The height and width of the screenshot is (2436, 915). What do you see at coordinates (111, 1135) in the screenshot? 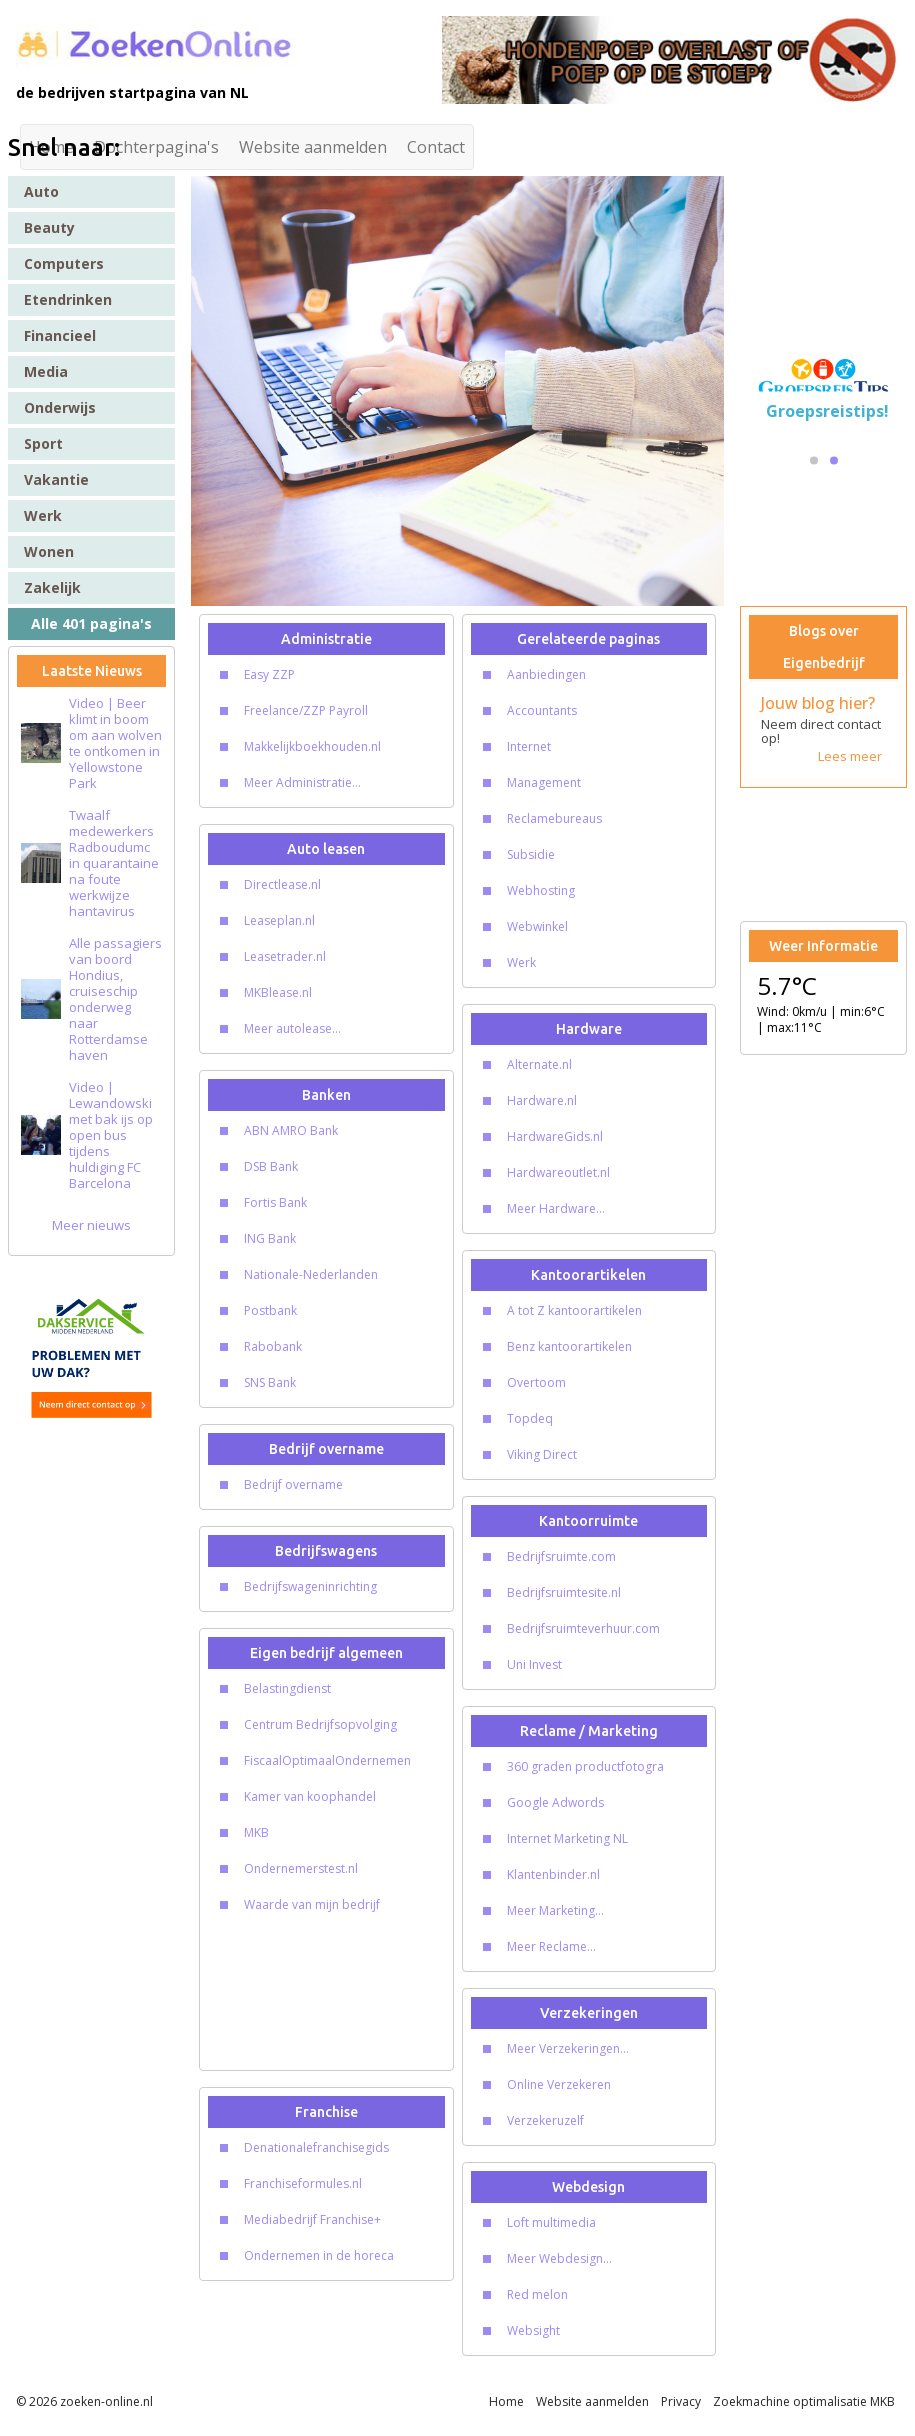
I see `Video | Lewandowski met bak ijs op open bus tijdens huldiging FC Barcelona` at bounding box center [111, 1135].